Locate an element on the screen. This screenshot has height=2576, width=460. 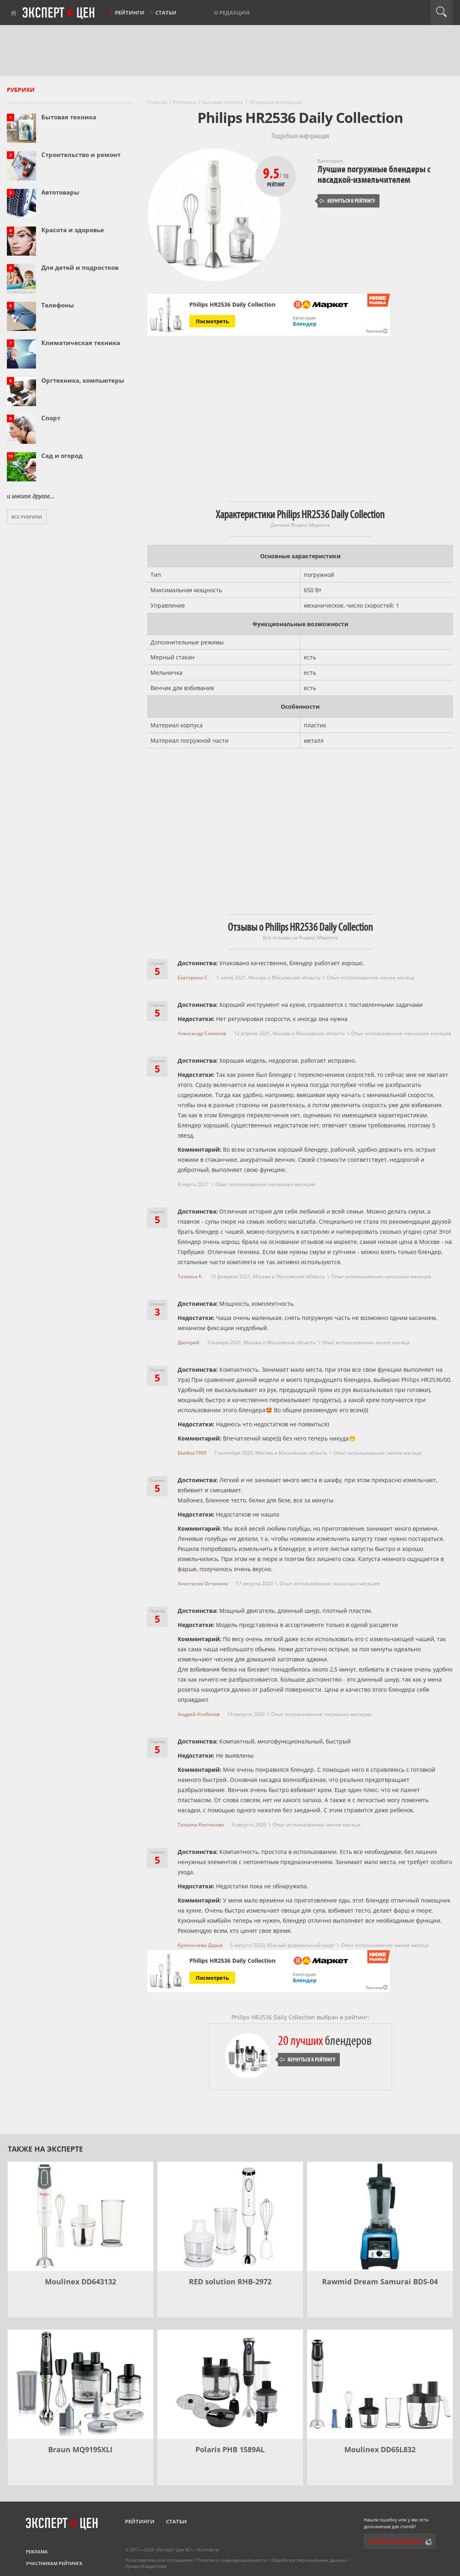
Philips HR2536 Daily Collection is located at coordinates (232, 304).